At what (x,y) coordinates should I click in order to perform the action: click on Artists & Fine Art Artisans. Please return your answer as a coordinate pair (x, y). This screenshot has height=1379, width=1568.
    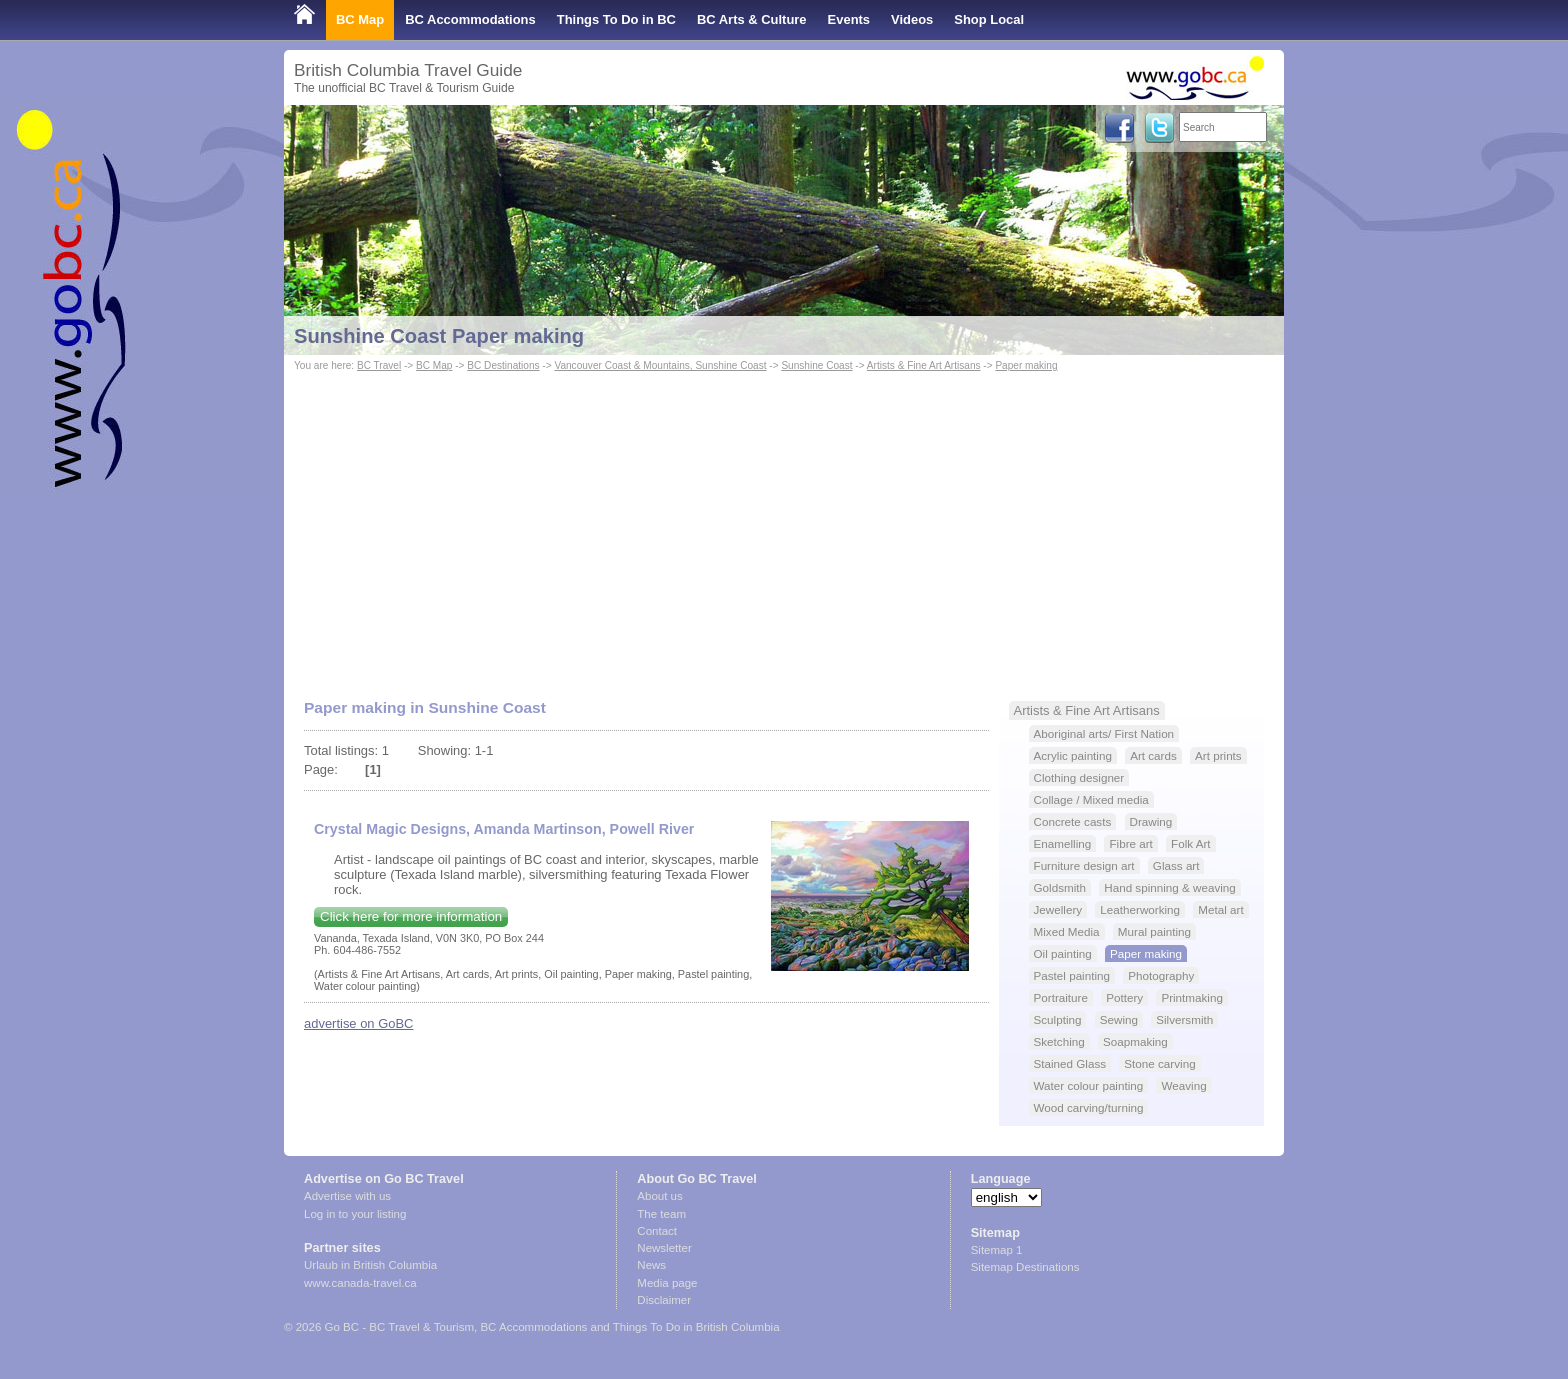
    Looking at the image, I should click on (924, 365).